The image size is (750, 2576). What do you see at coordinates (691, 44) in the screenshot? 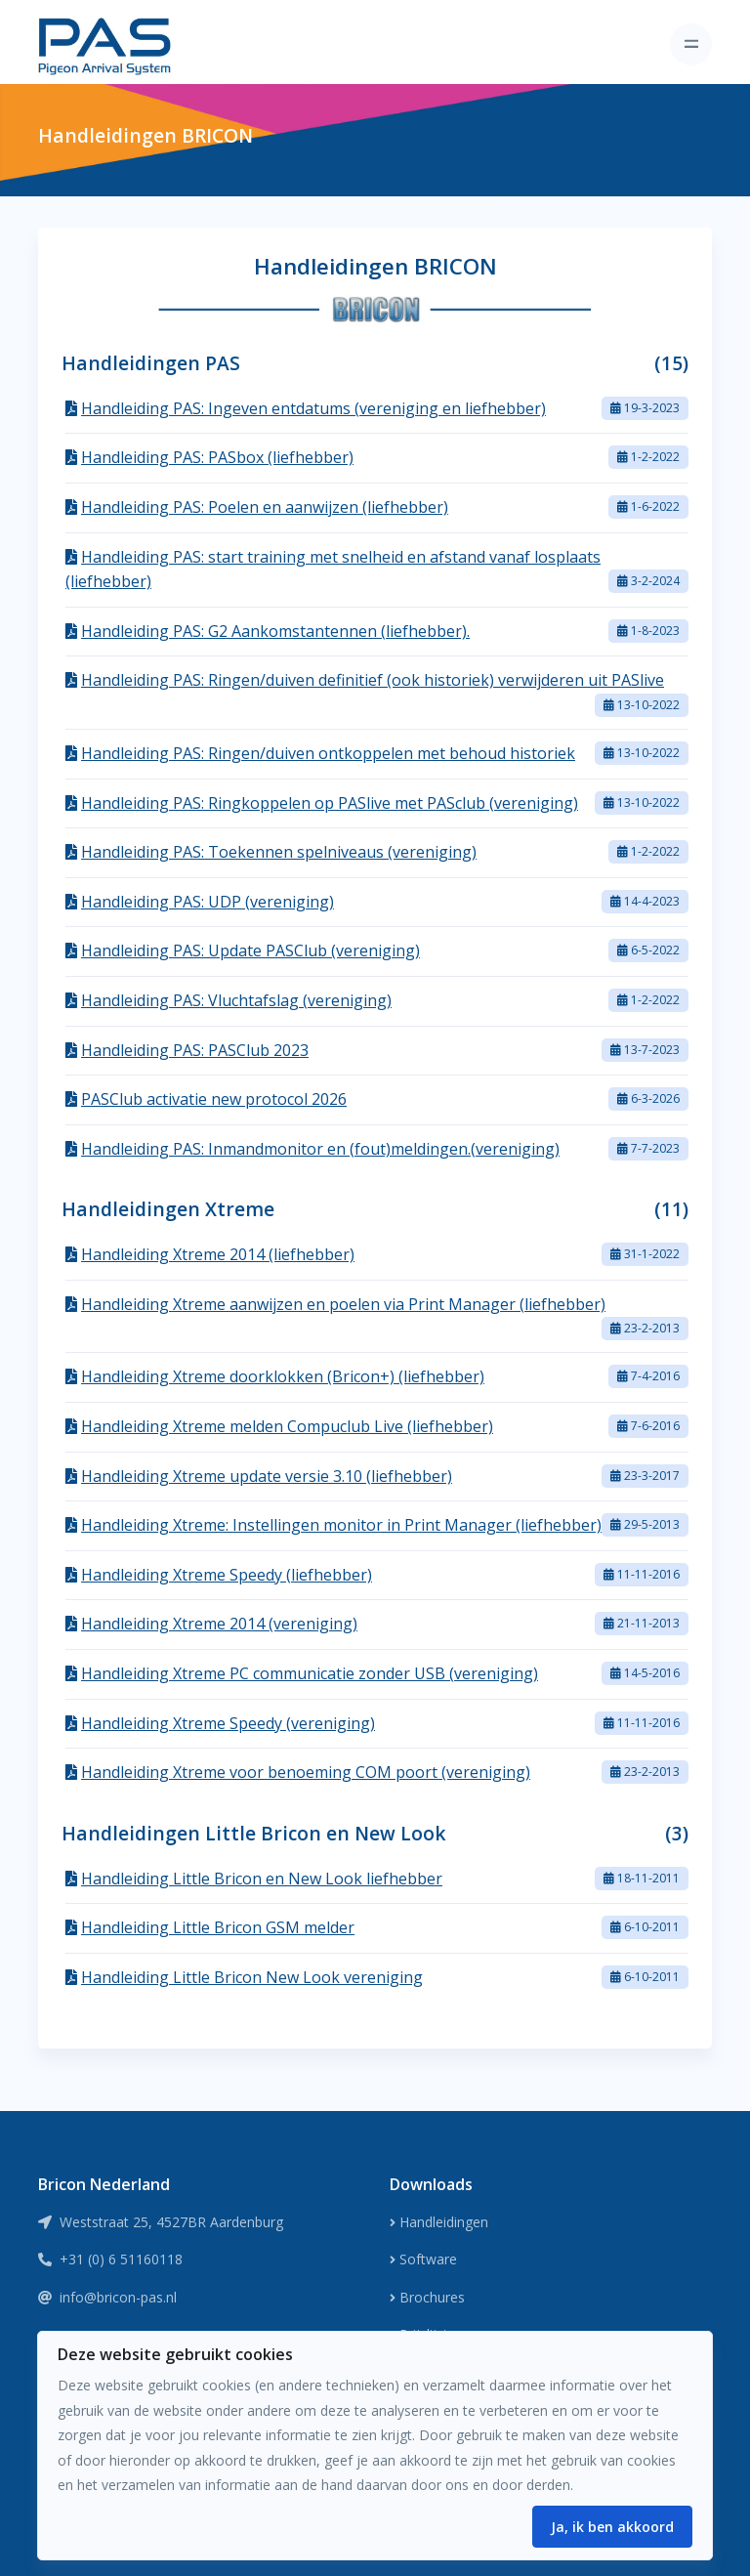
I see `[Toggle navigation]` at bounding box center [691, 44].